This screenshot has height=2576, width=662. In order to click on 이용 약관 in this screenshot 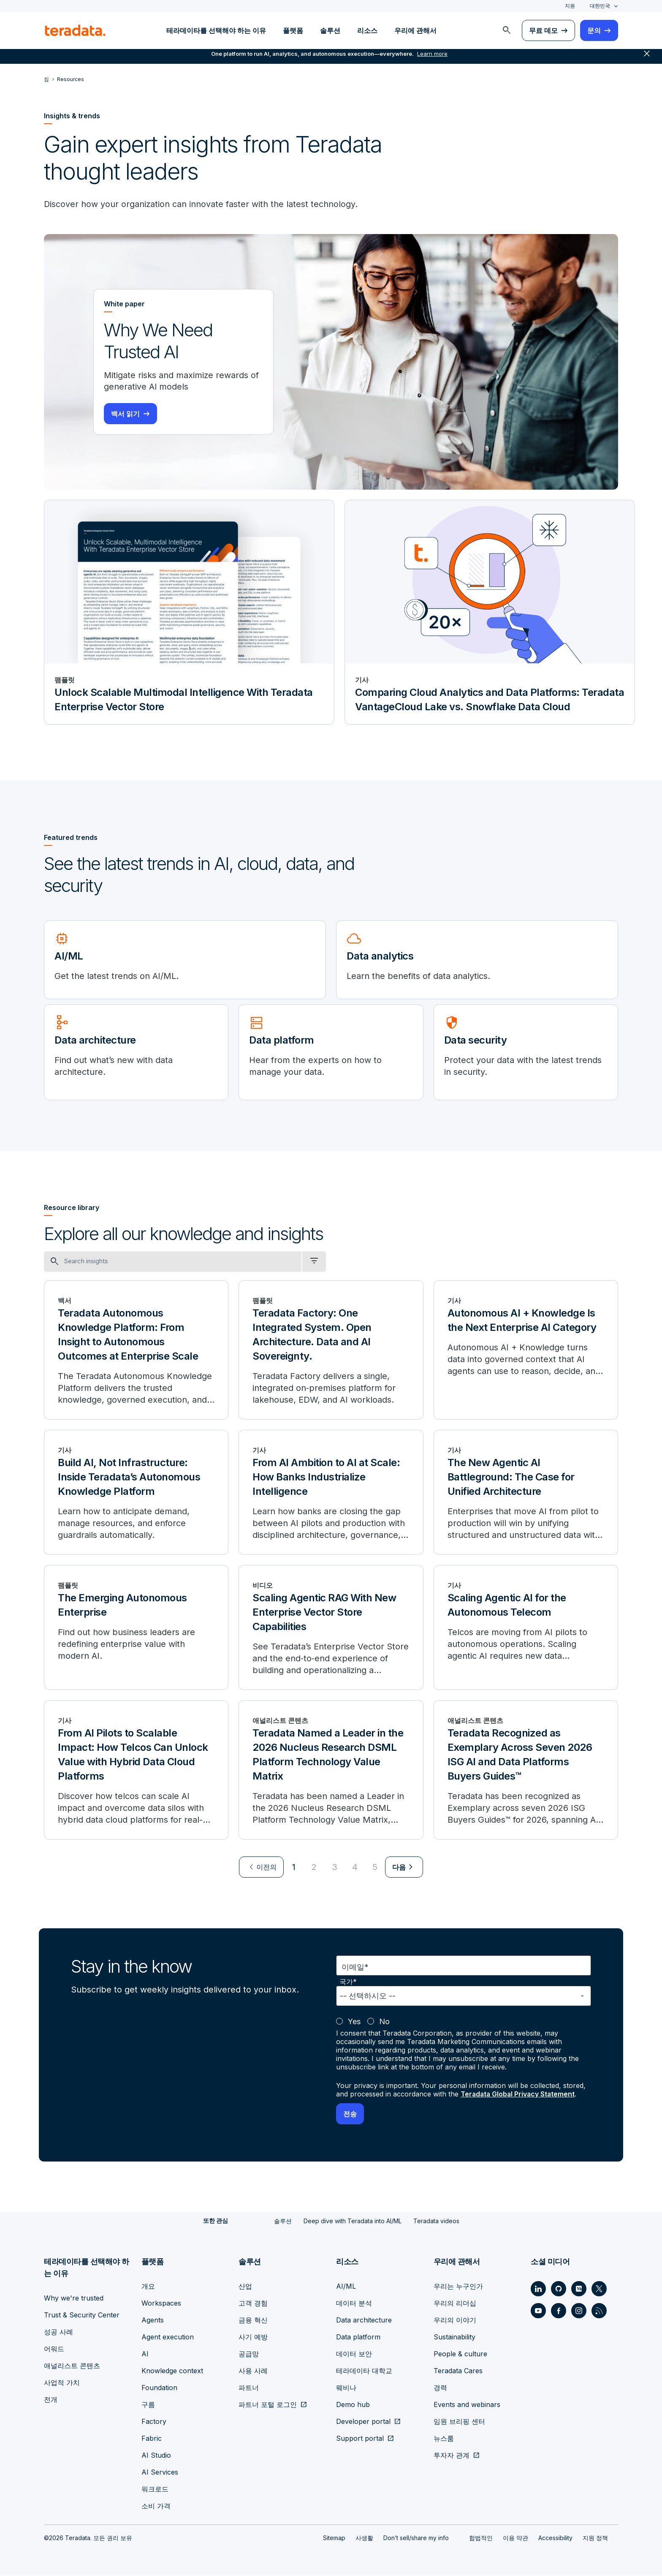, I will do `click(515, 2538)`.